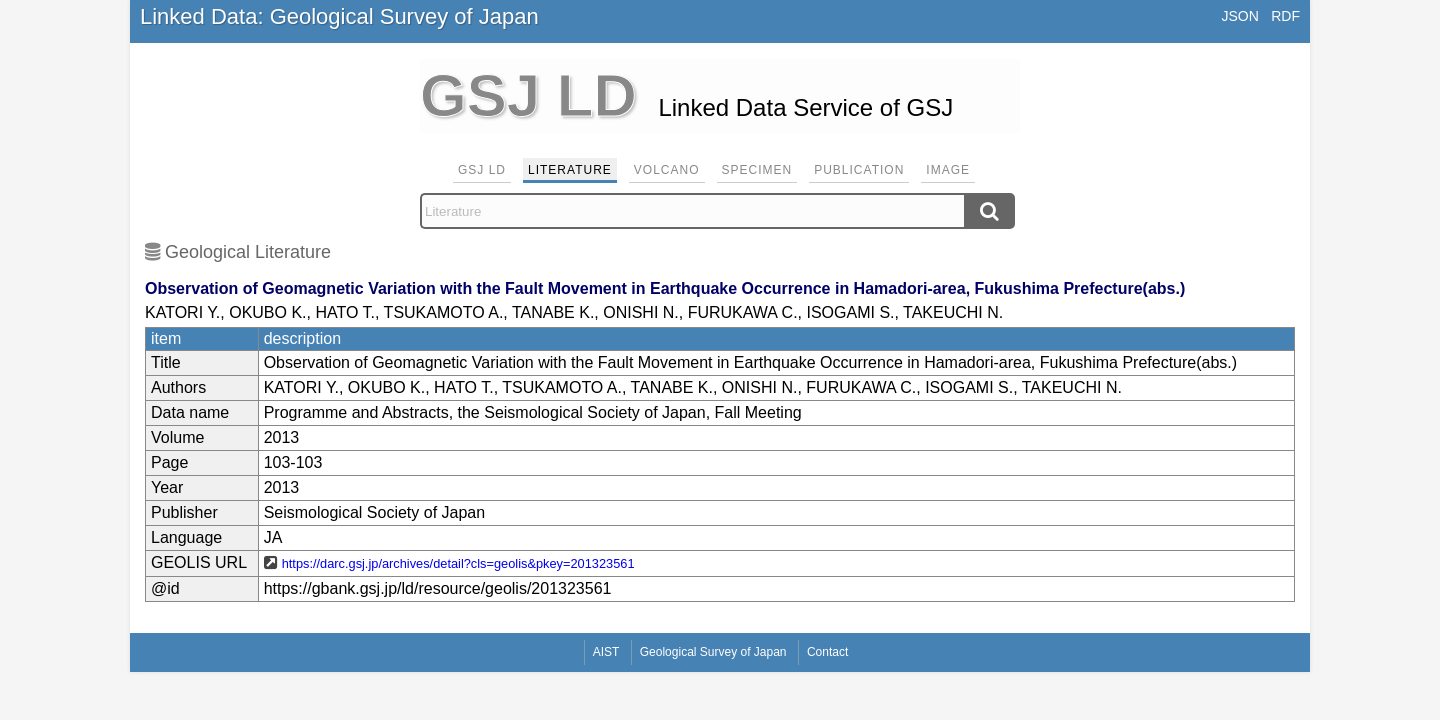 This screenshot has width=1440, height=720. What do you see at coordinates (827, 652) in the screenshot?
I see `Contact` at bounding box center [827, 652].